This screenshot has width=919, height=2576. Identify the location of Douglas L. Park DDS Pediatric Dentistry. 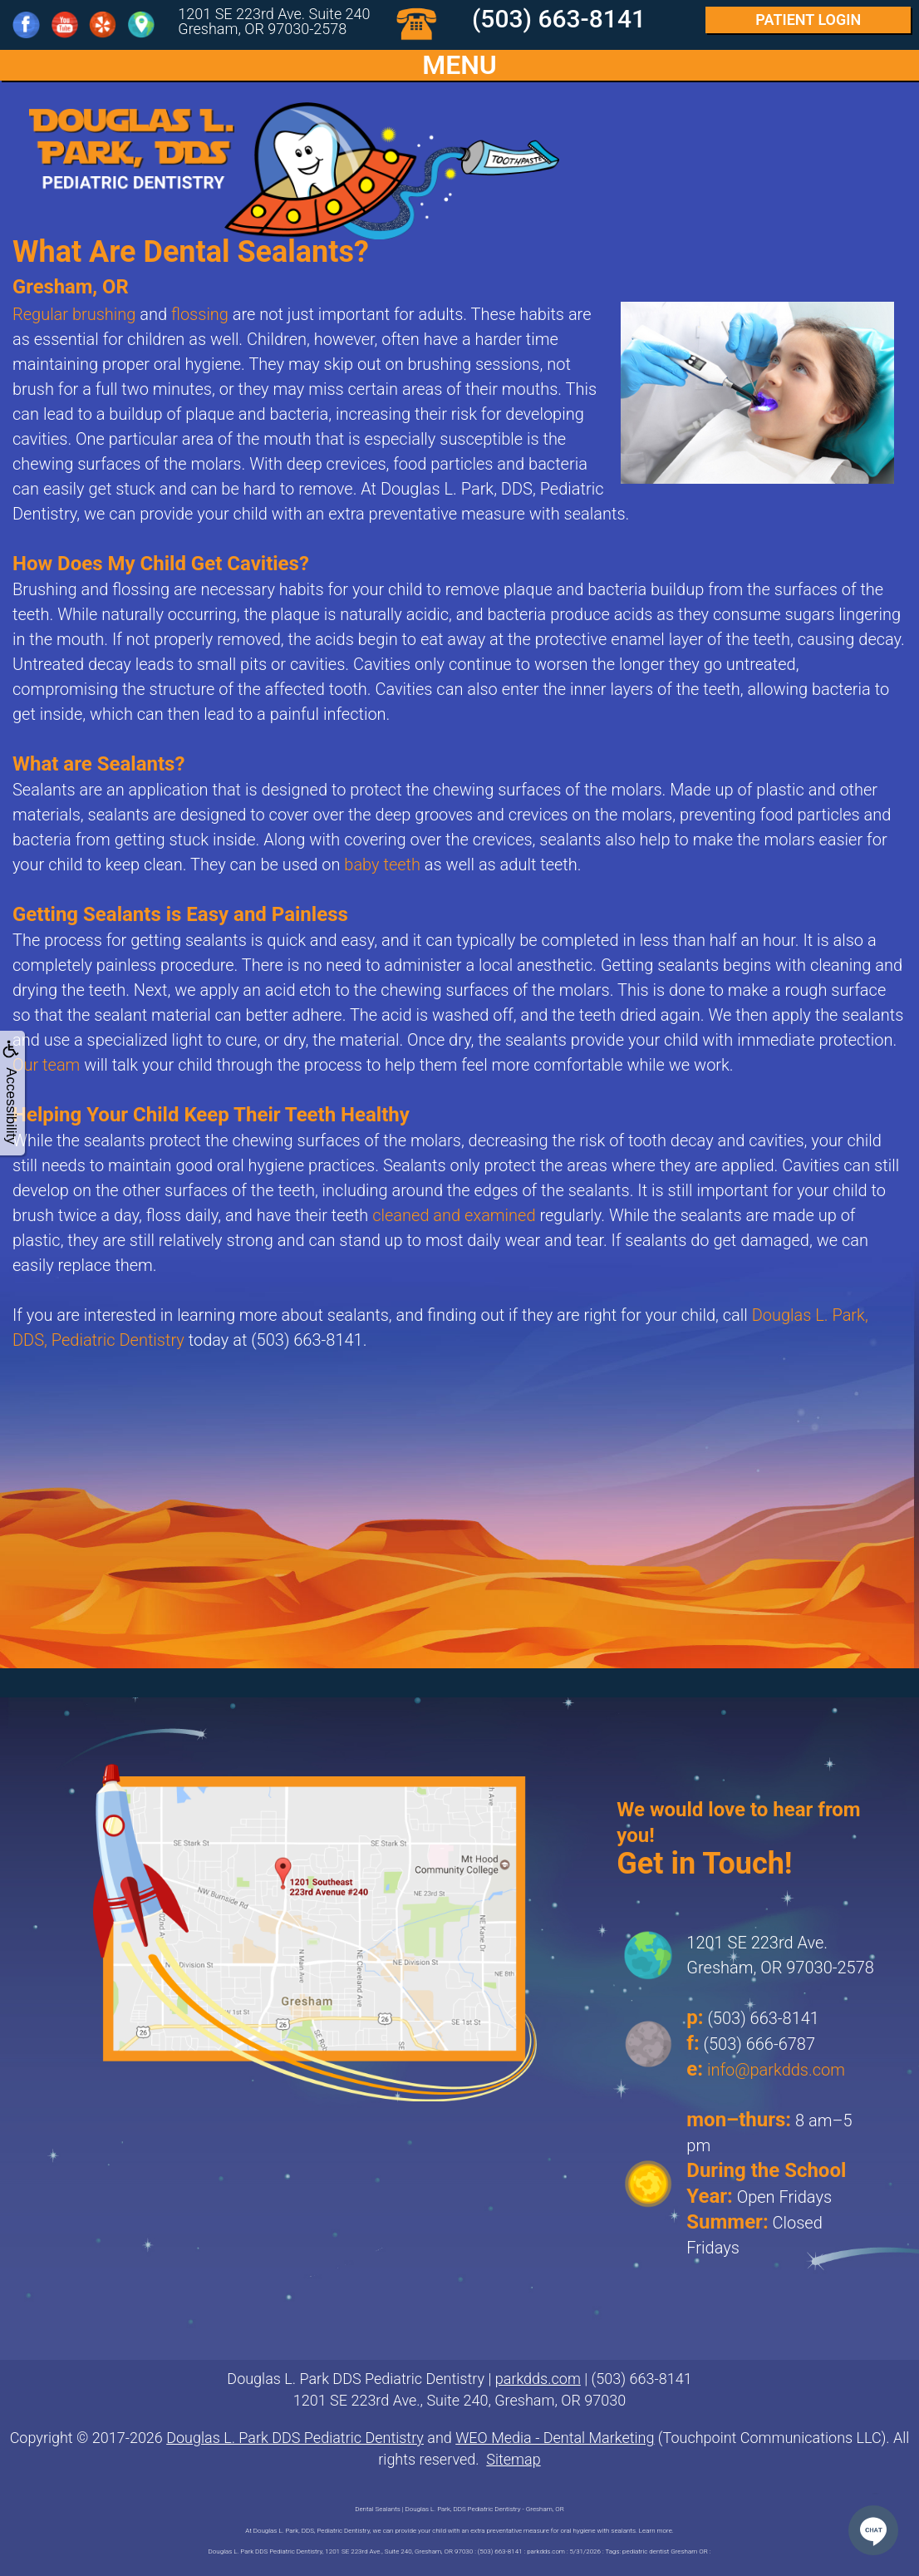
(295, 2437).